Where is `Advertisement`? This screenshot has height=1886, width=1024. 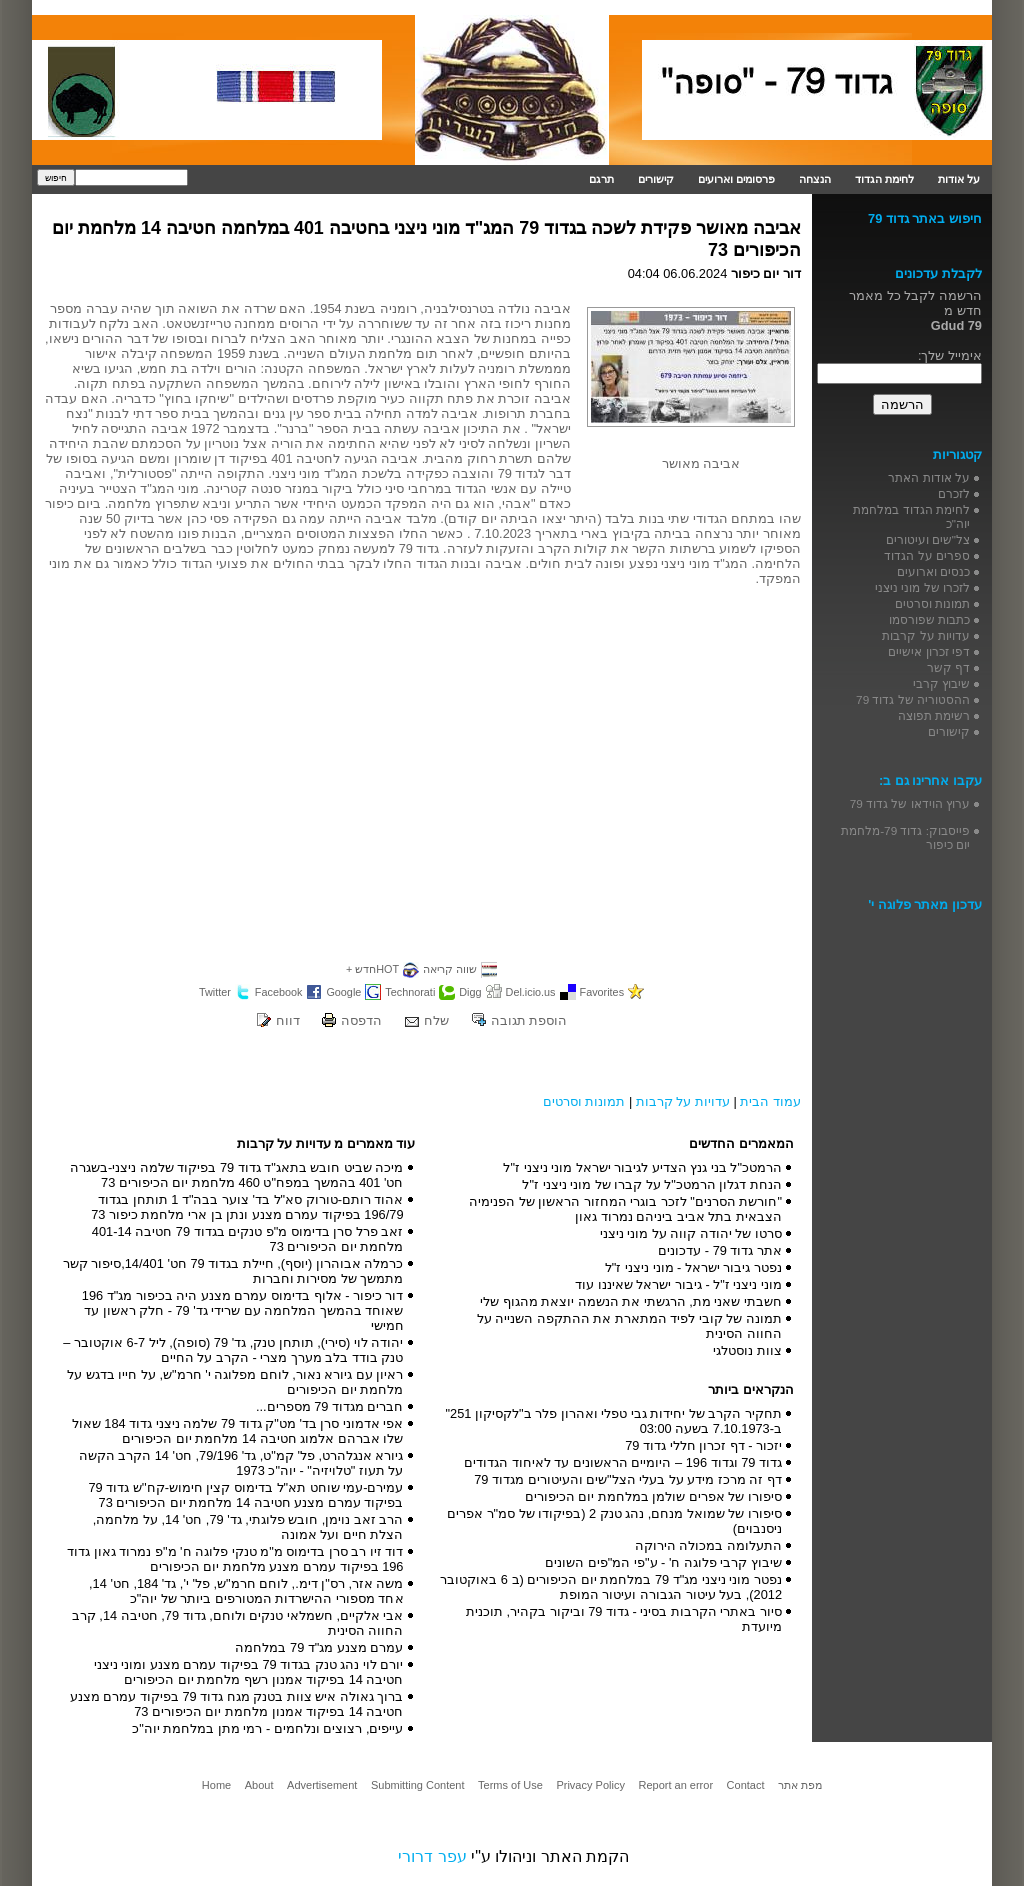
Advertisement is located at coordinates (322, 1785).